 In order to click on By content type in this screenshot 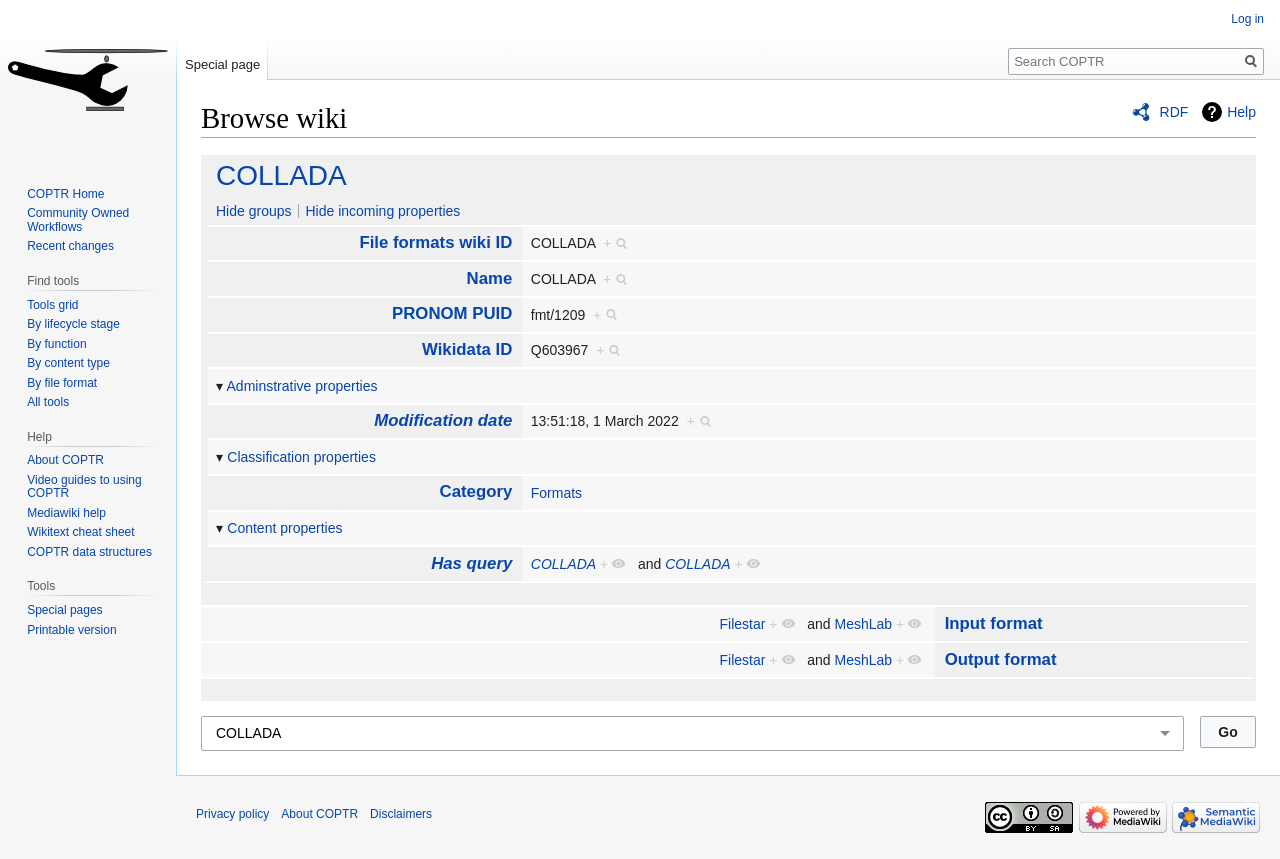, I will do `click(68, 363)`.